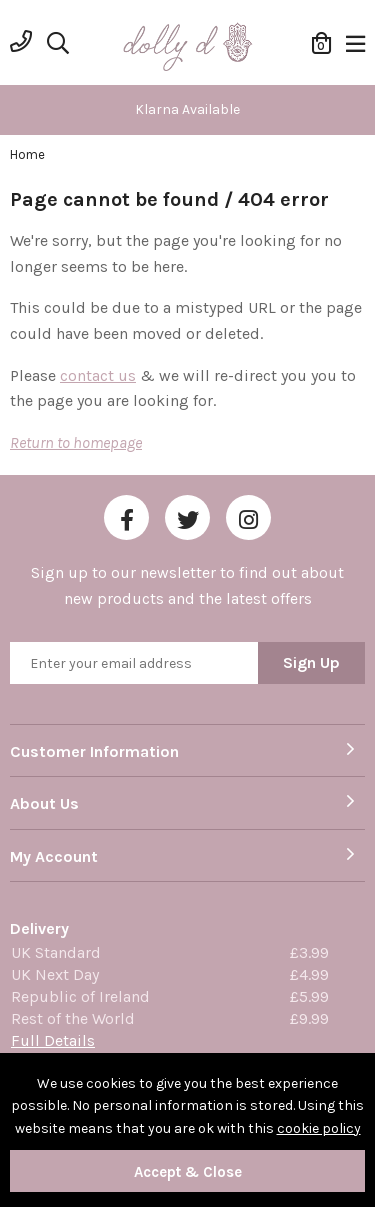  What do you see at coordinates (319, 1128) in the screenshot?
I see `cookie policy` at bounding box center [319, 1128].